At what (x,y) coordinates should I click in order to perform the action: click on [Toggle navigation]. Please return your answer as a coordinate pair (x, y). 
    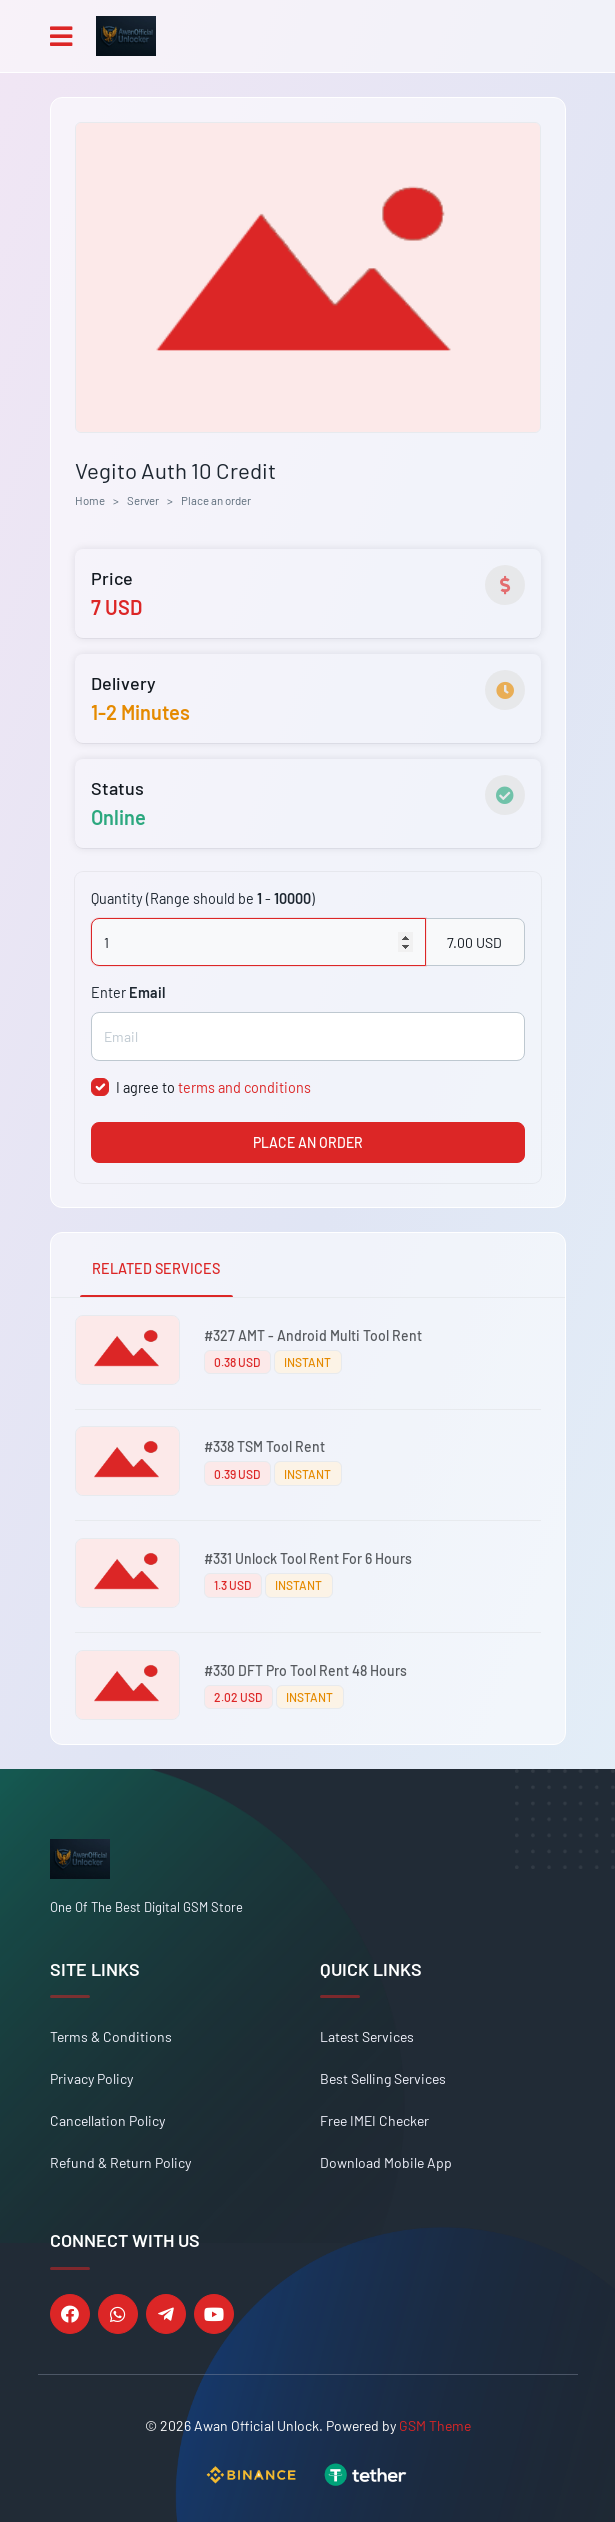
    Looking at the image, I should click on (61, 36).